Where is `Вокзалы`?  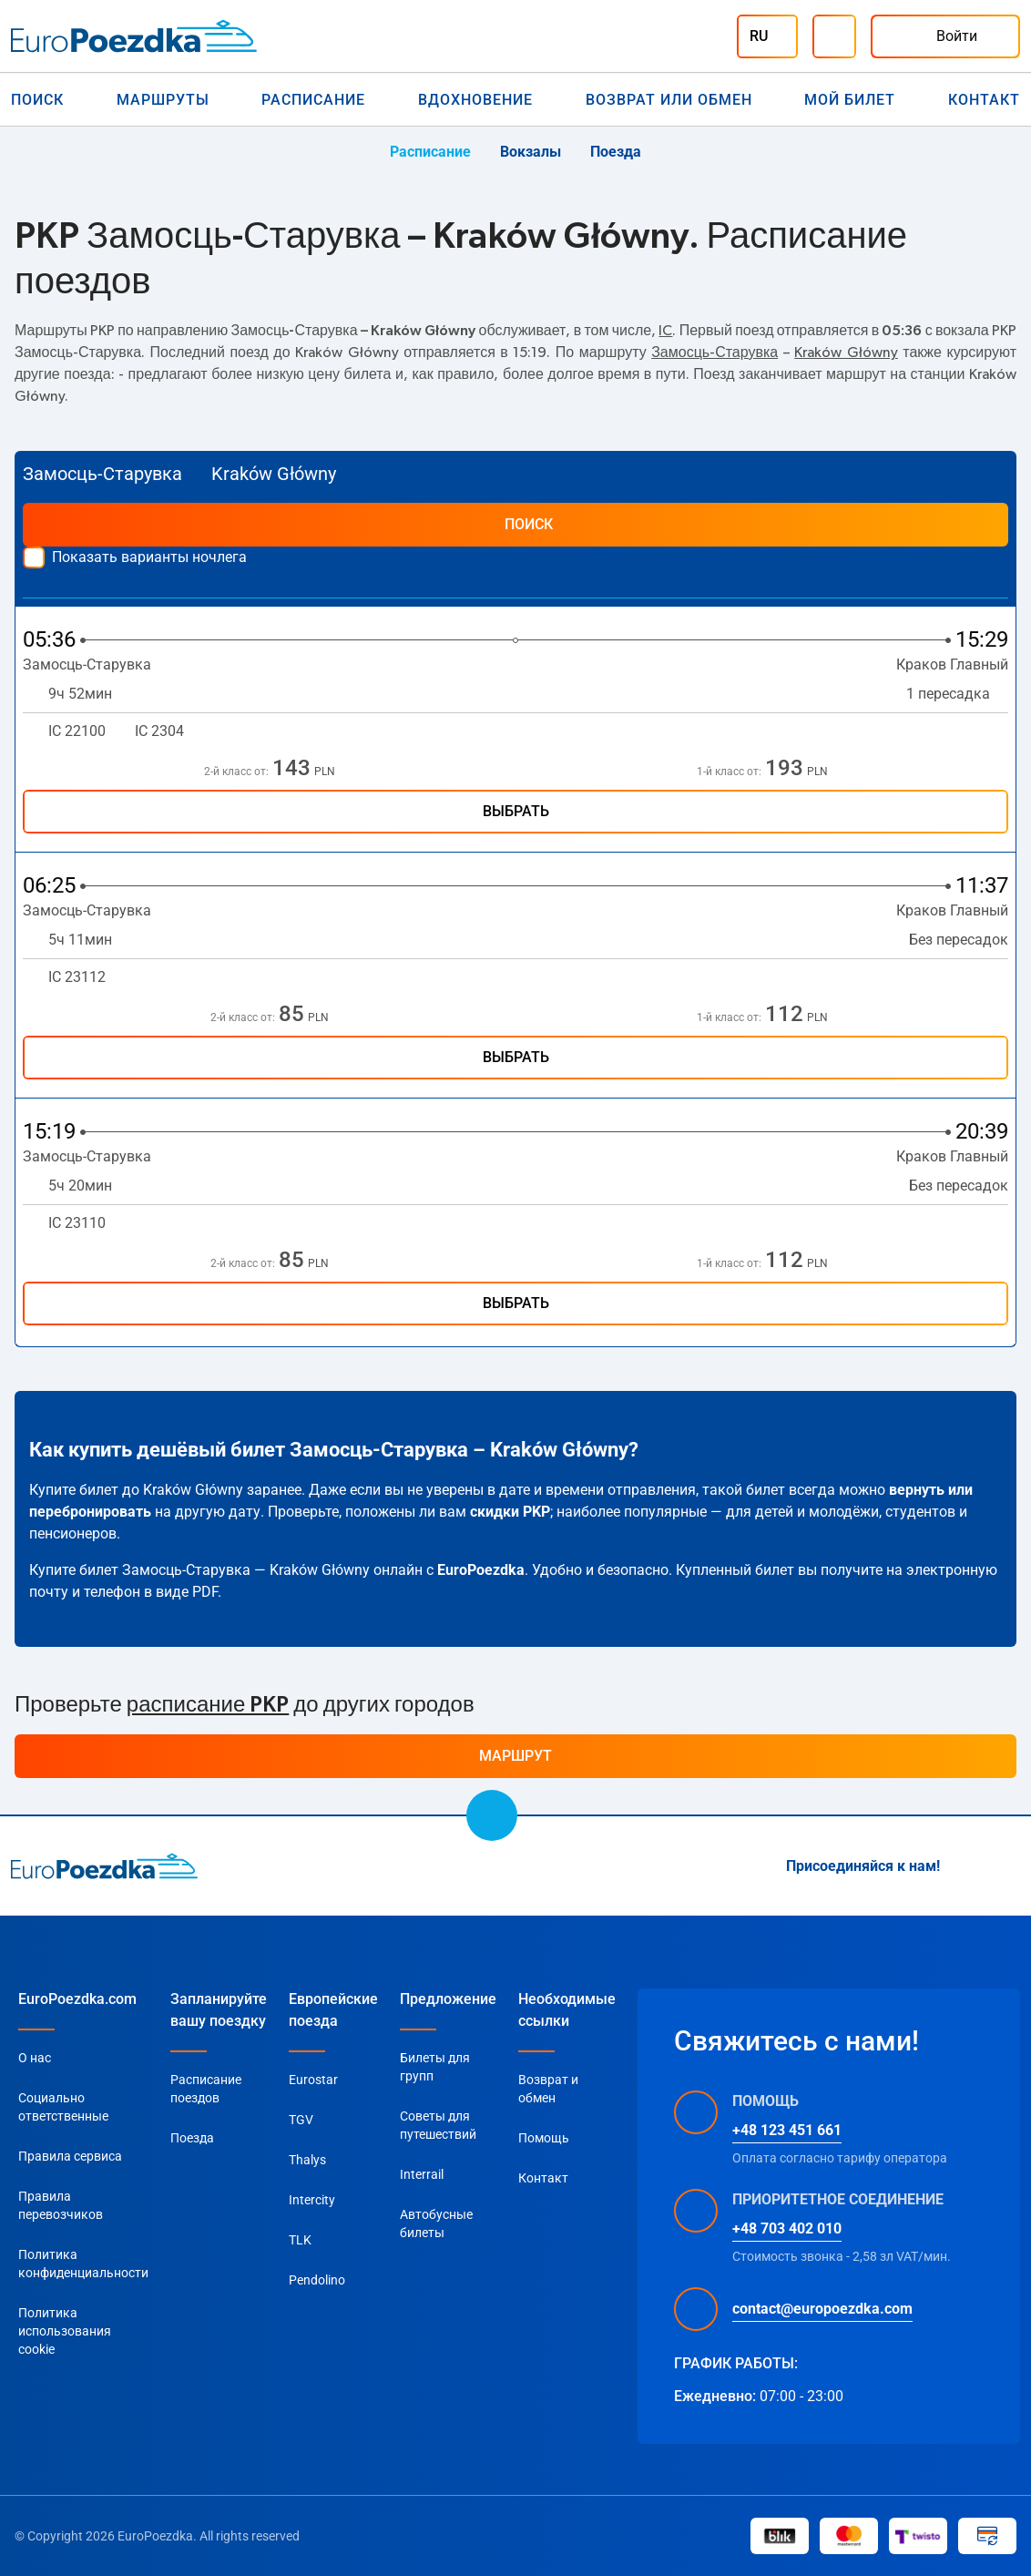 Вокзалы is located at coordinates (530, 151).